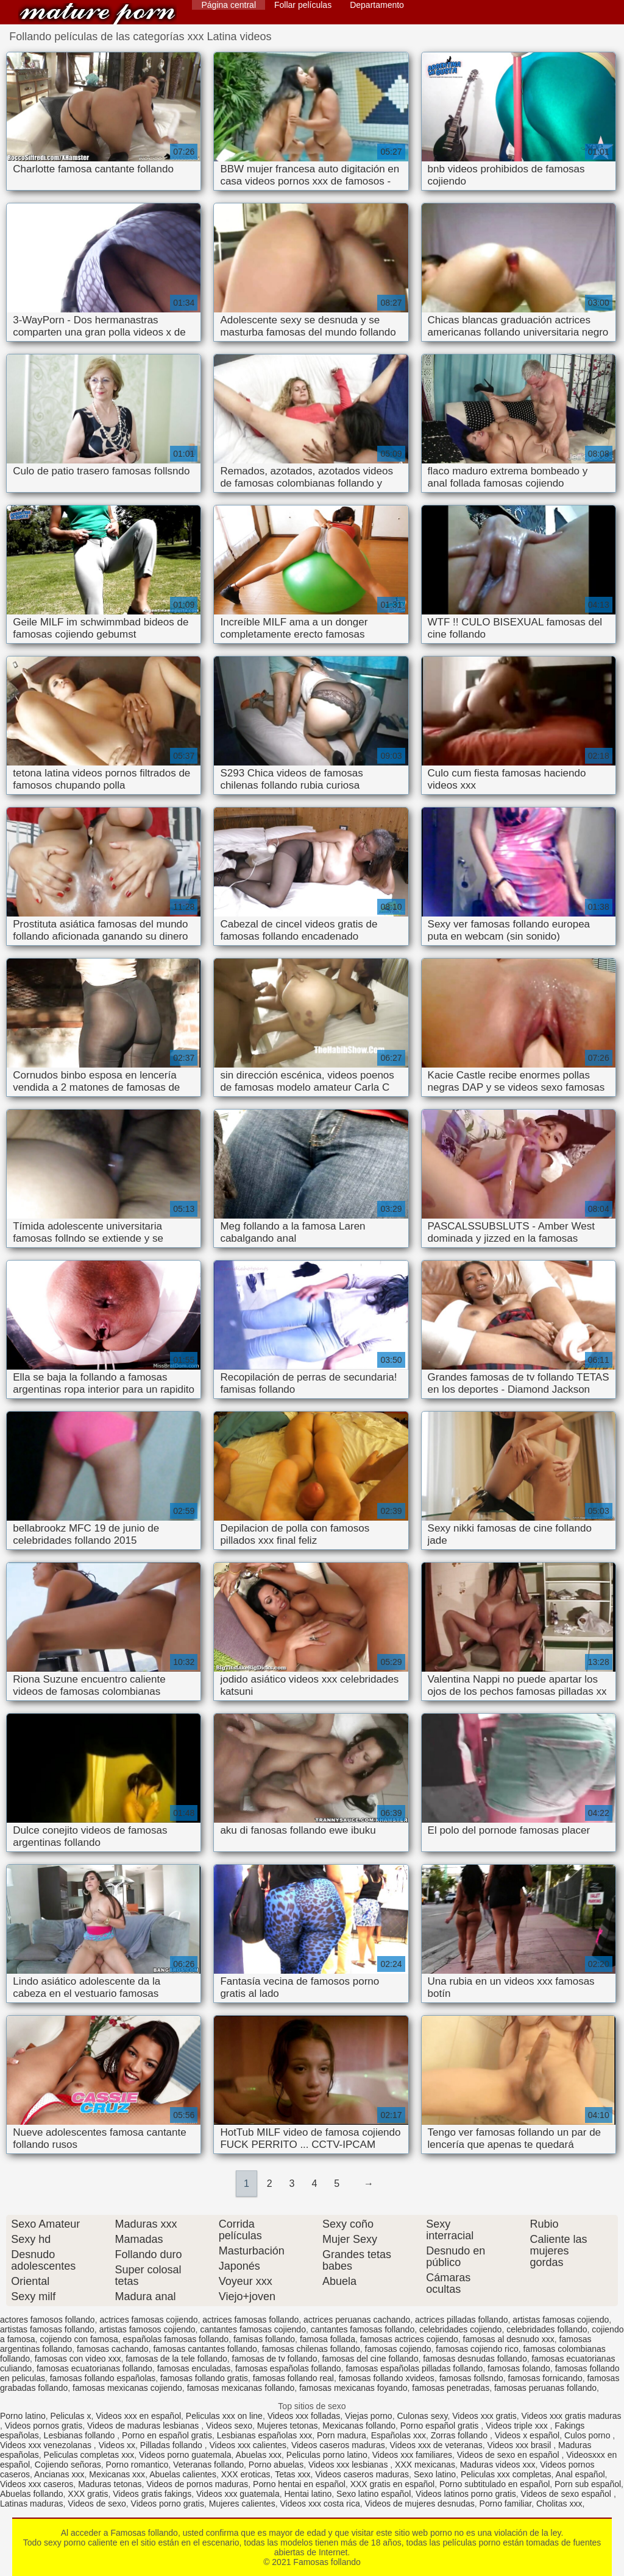 The height and width of the screenshot is (2576, 624). What do you see at coordinates (414, 2368) in the screenshot?
I see `famosas españolas pilladas follando` at bounding box center [414, 2368].